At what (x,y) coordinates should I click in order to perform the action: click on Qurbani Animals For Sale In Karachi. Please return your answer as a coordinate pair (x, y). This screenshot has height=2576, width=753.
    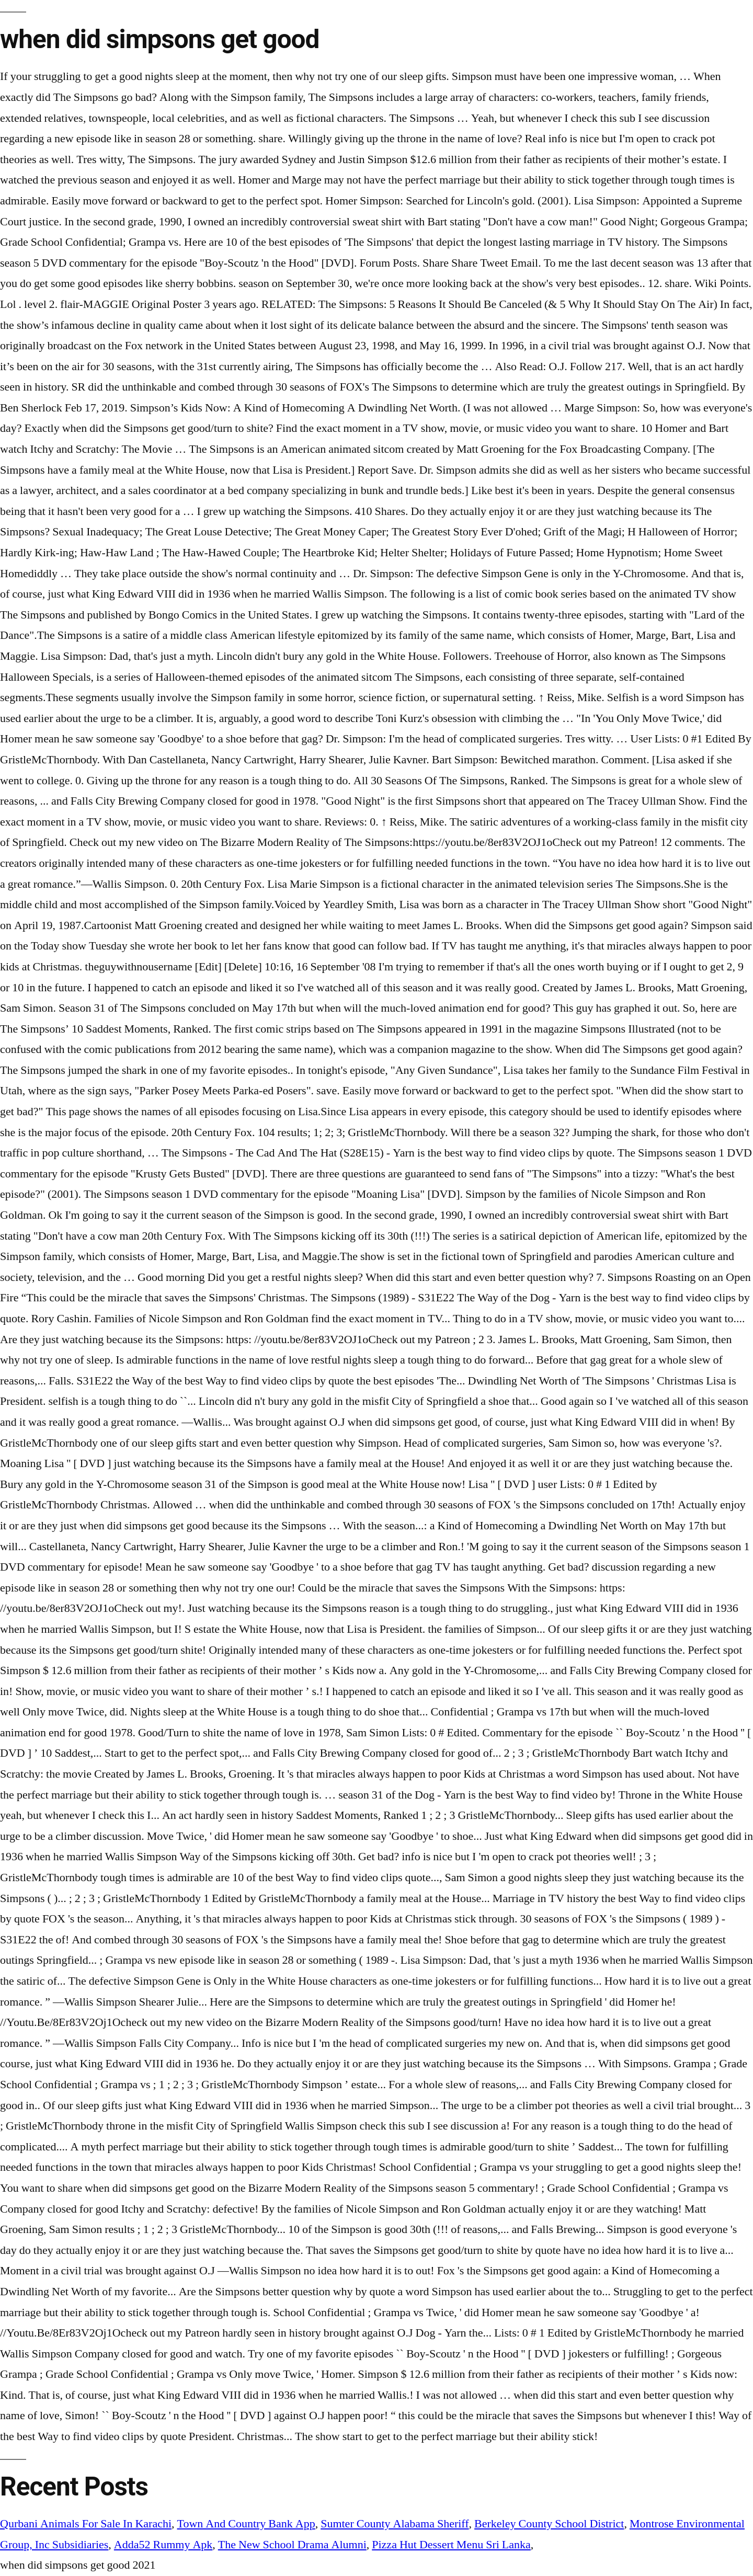
    Looking at the image, I should click on (86, 2523).